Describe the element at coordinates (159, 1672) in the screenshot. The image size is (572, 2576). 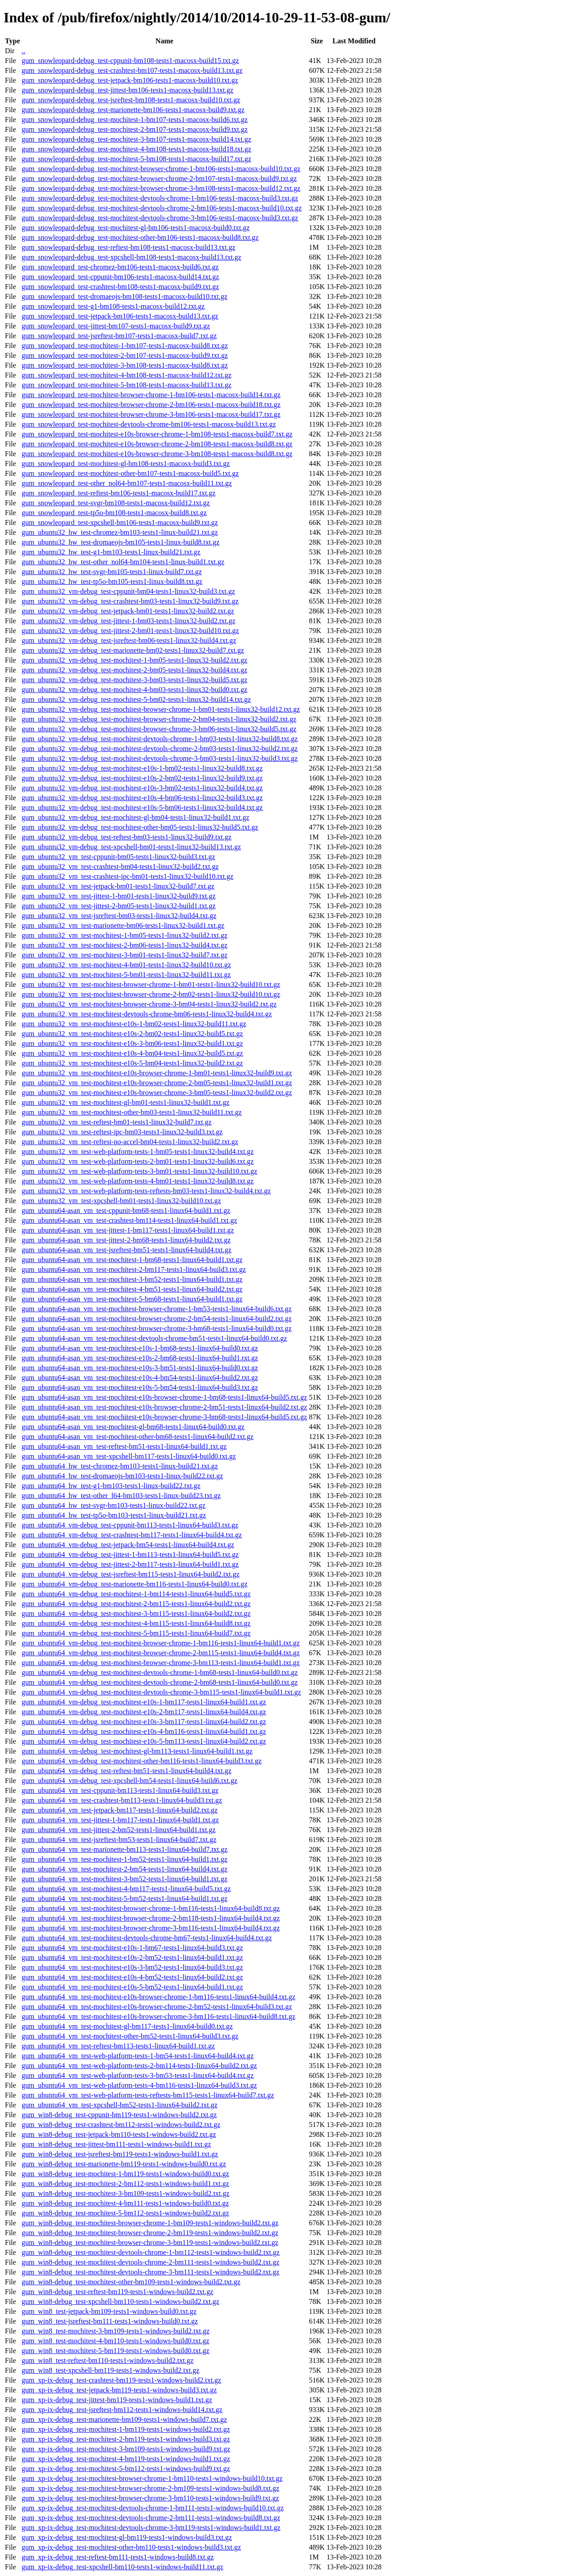
I see `gum_ubuntu64_vm-debug_test-mochitest-devtools-chrome-1-bm68-tests1-linux64-build0.txt.gz` at that location.